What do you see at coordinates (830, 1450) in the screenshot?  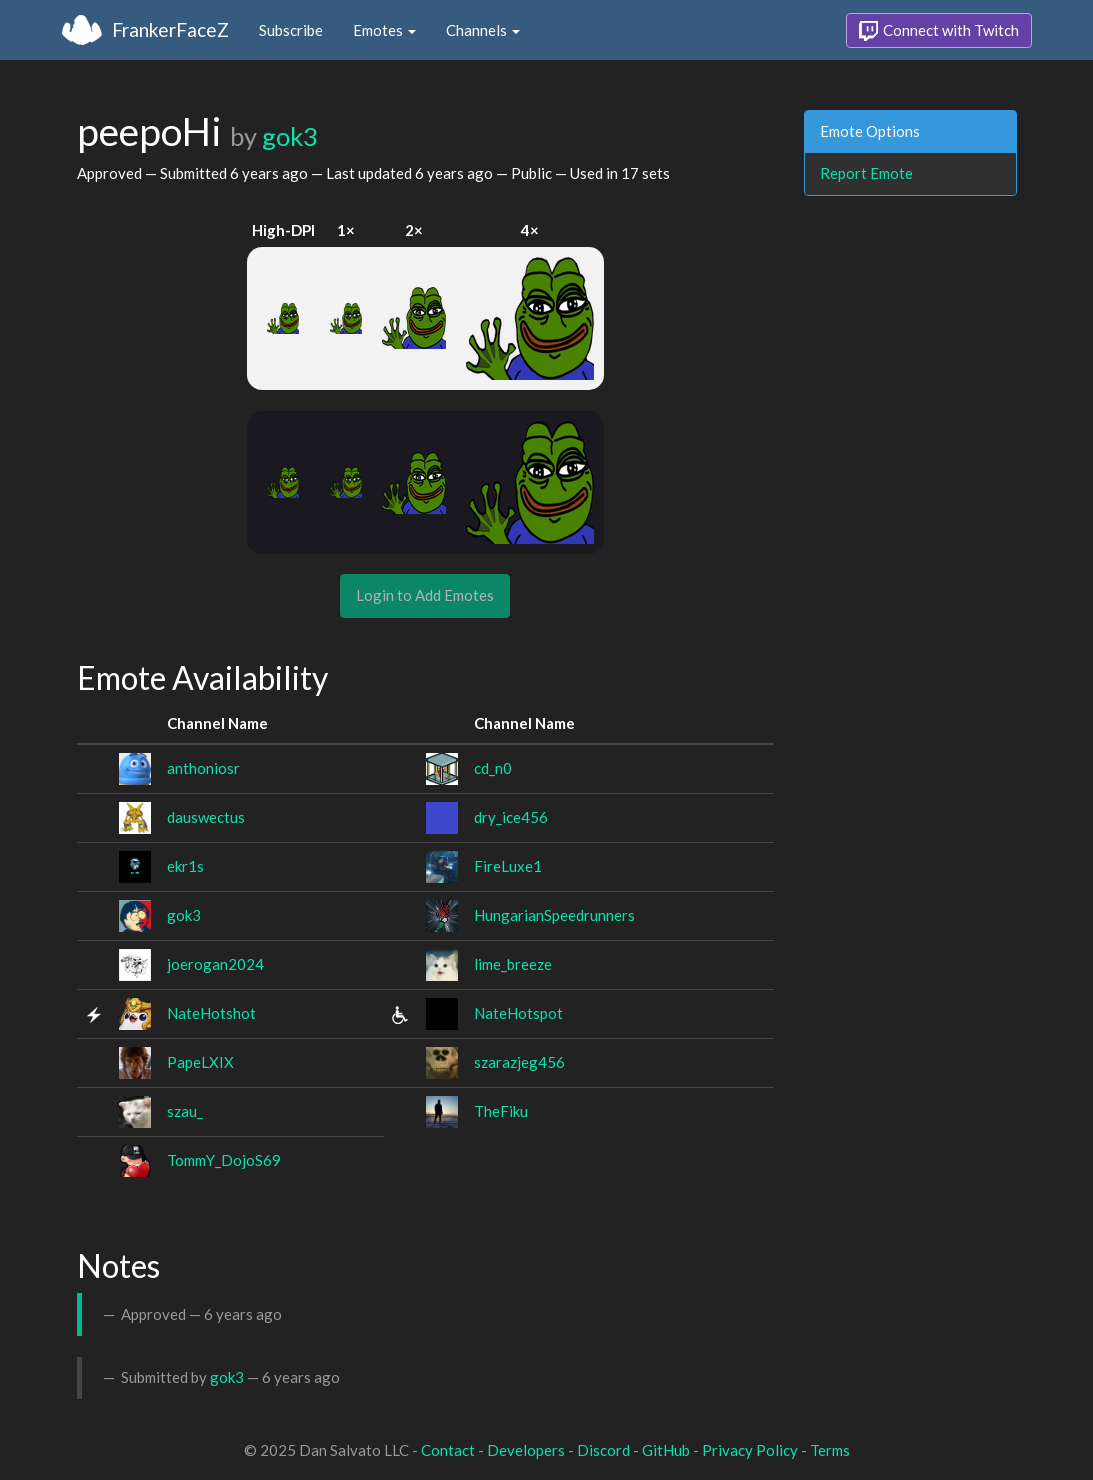 I see `Terms` at bounding box center [830, 1450].